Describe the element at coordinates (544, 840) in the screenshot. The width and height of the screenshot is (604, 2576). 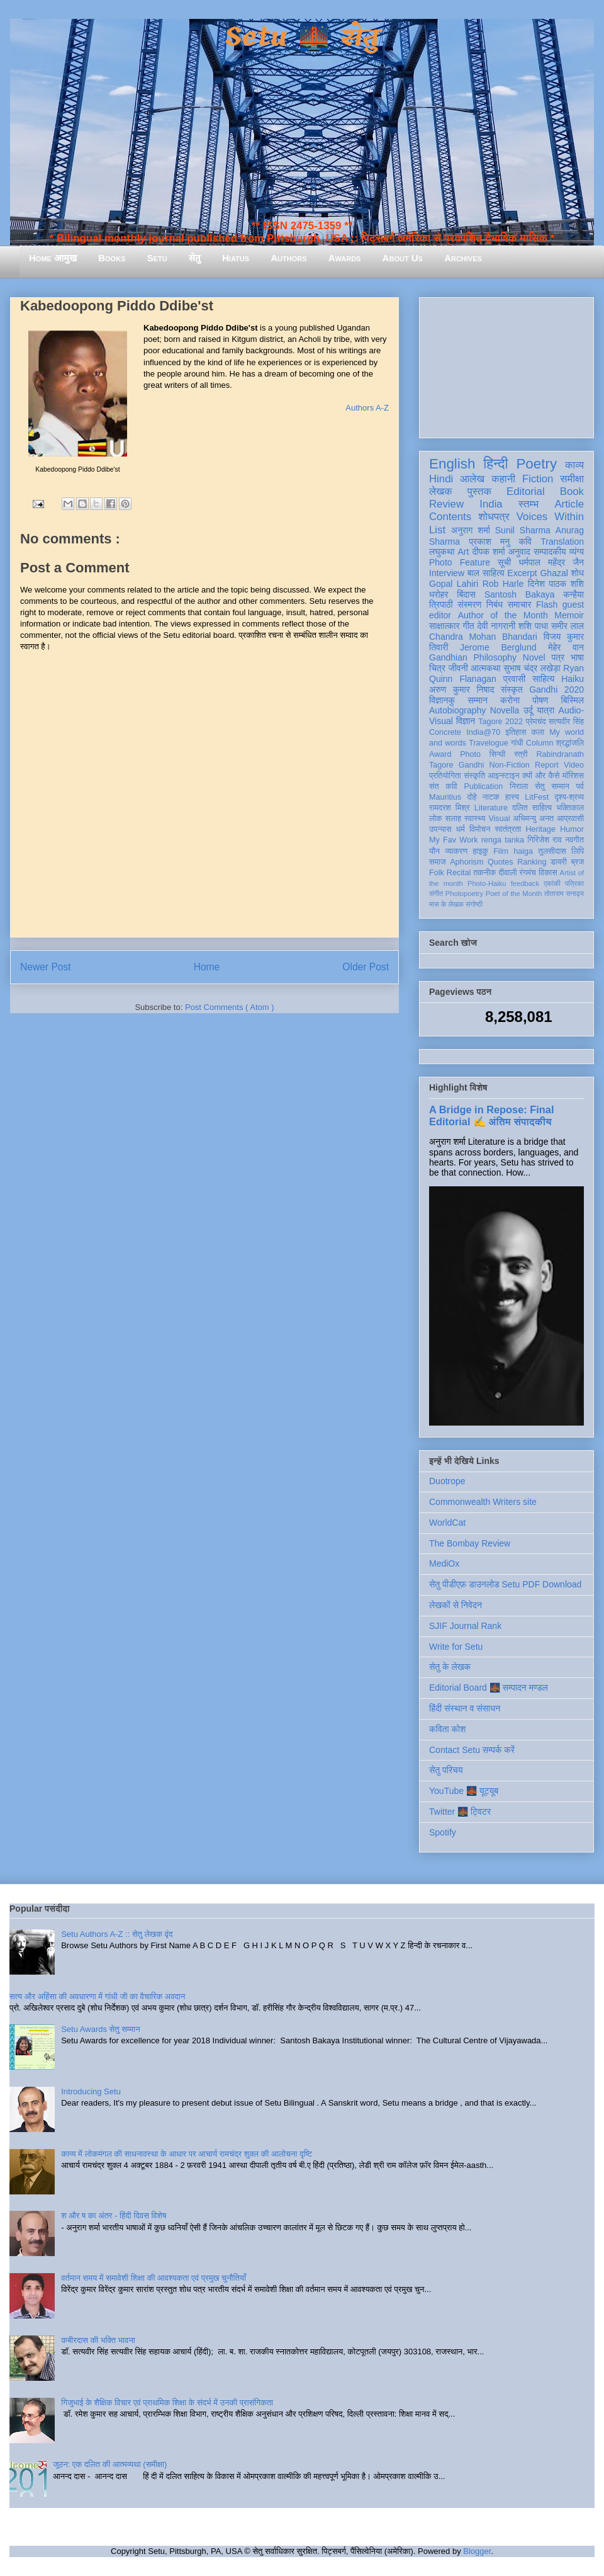
I see `गिरिजेश राव` at that location.